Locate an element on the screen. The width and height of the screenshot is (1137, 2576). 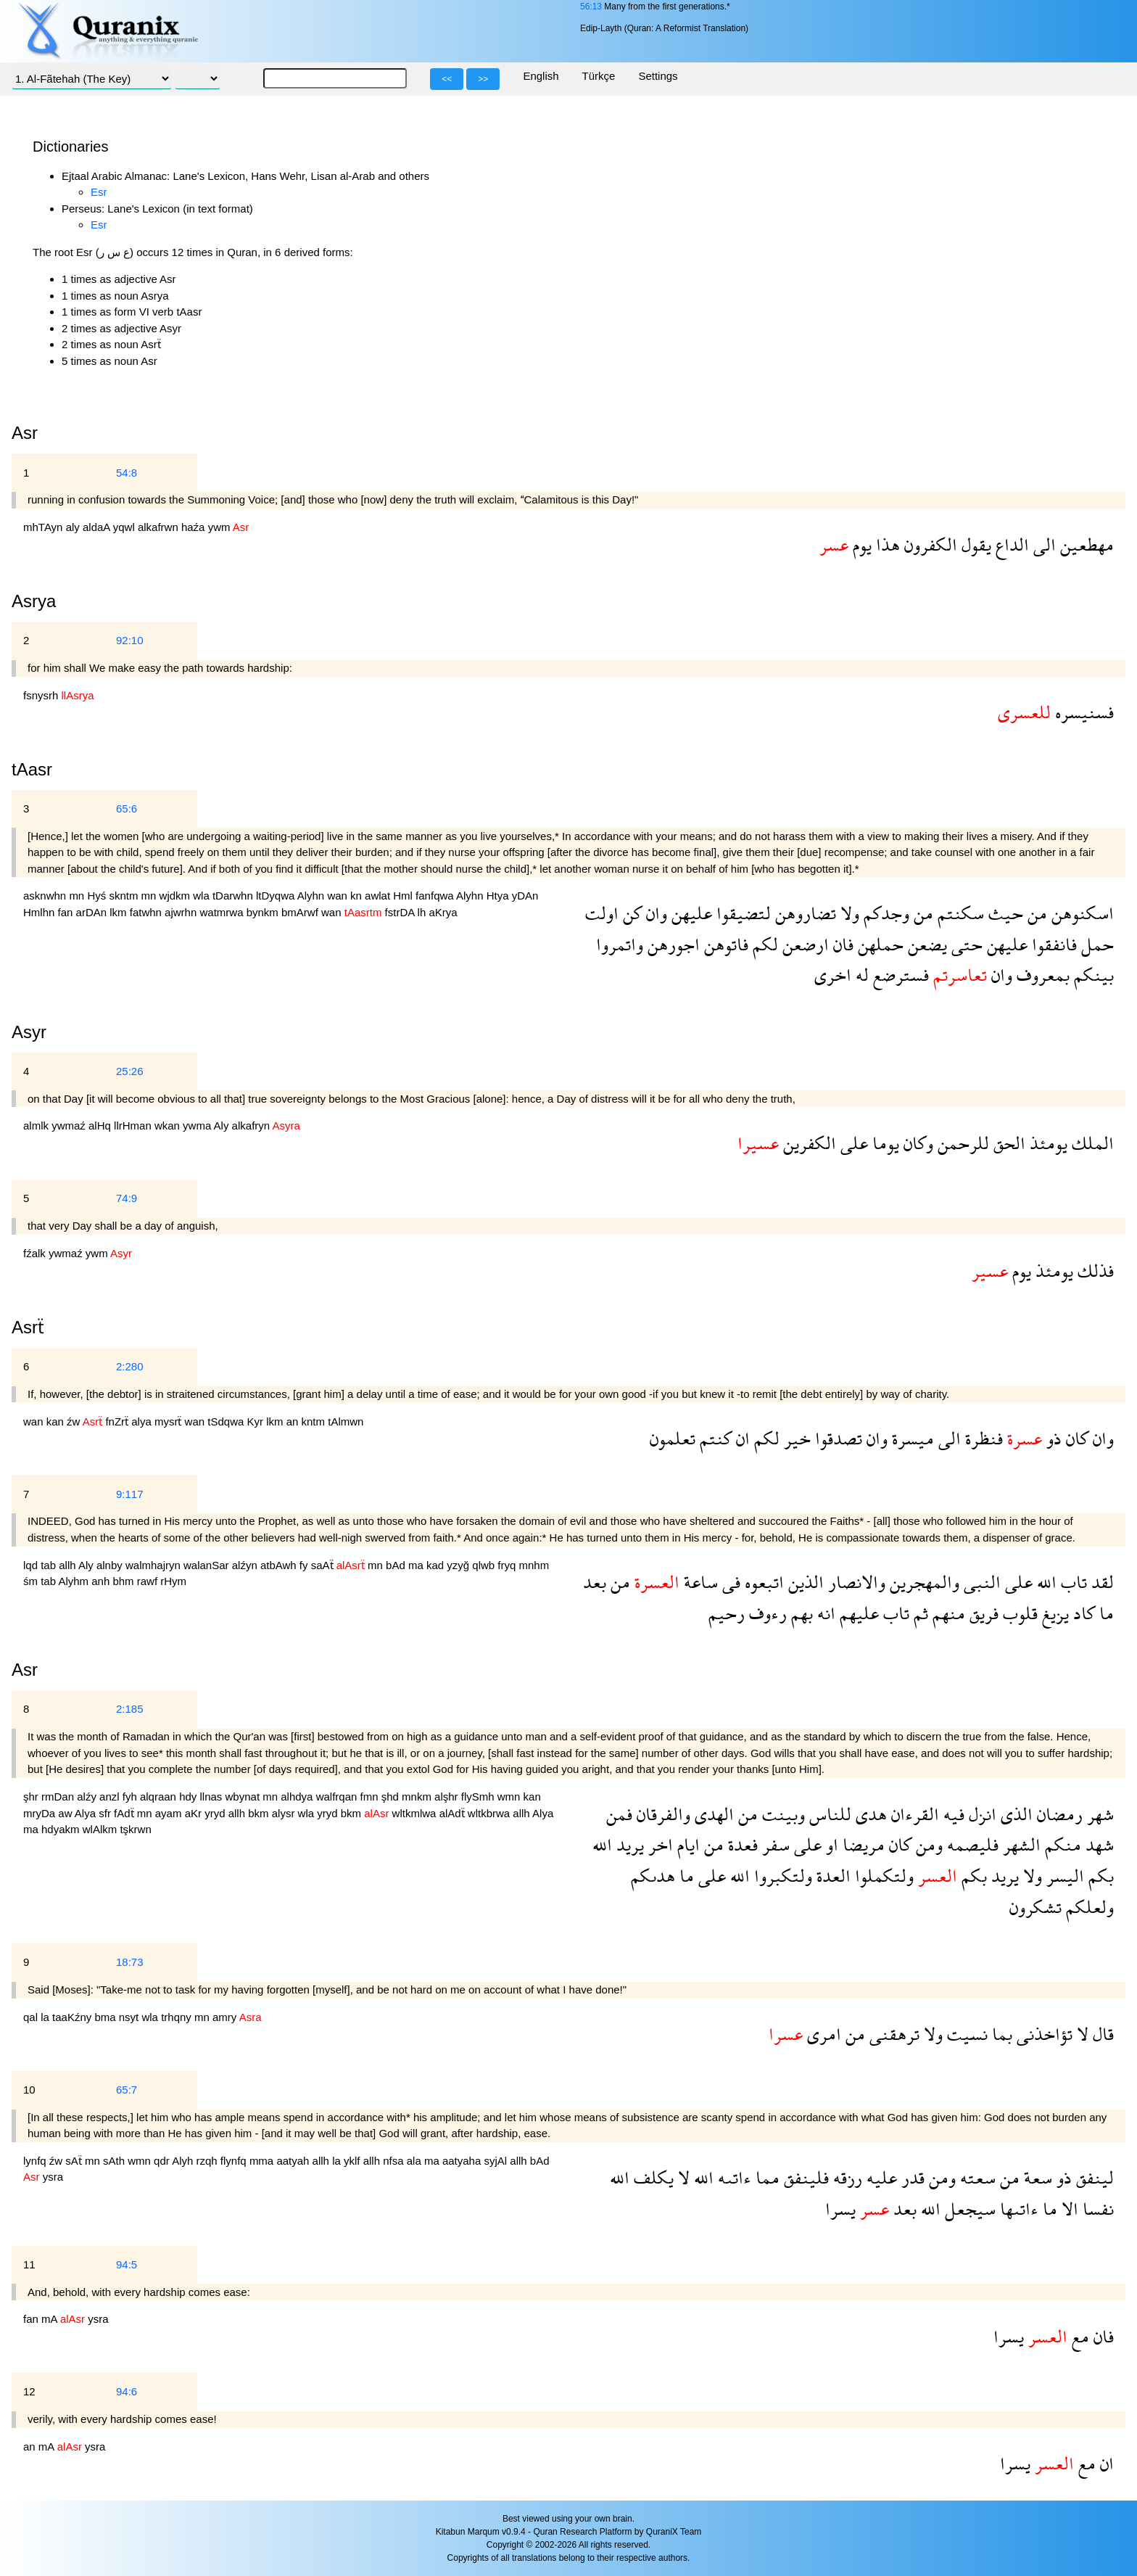
منكم is located at coordinates (1061, 1844).